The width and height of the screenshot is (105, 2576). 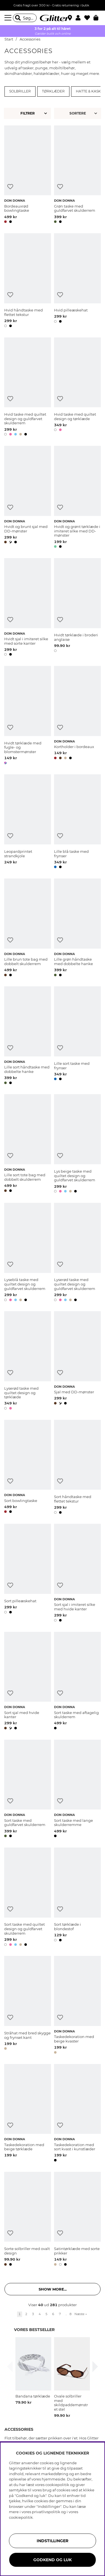 What do you see at coordinates (27, 1573) in the screenshot?
I see `[Sort pilleæskehat]` at bounding box center [27, 1573].